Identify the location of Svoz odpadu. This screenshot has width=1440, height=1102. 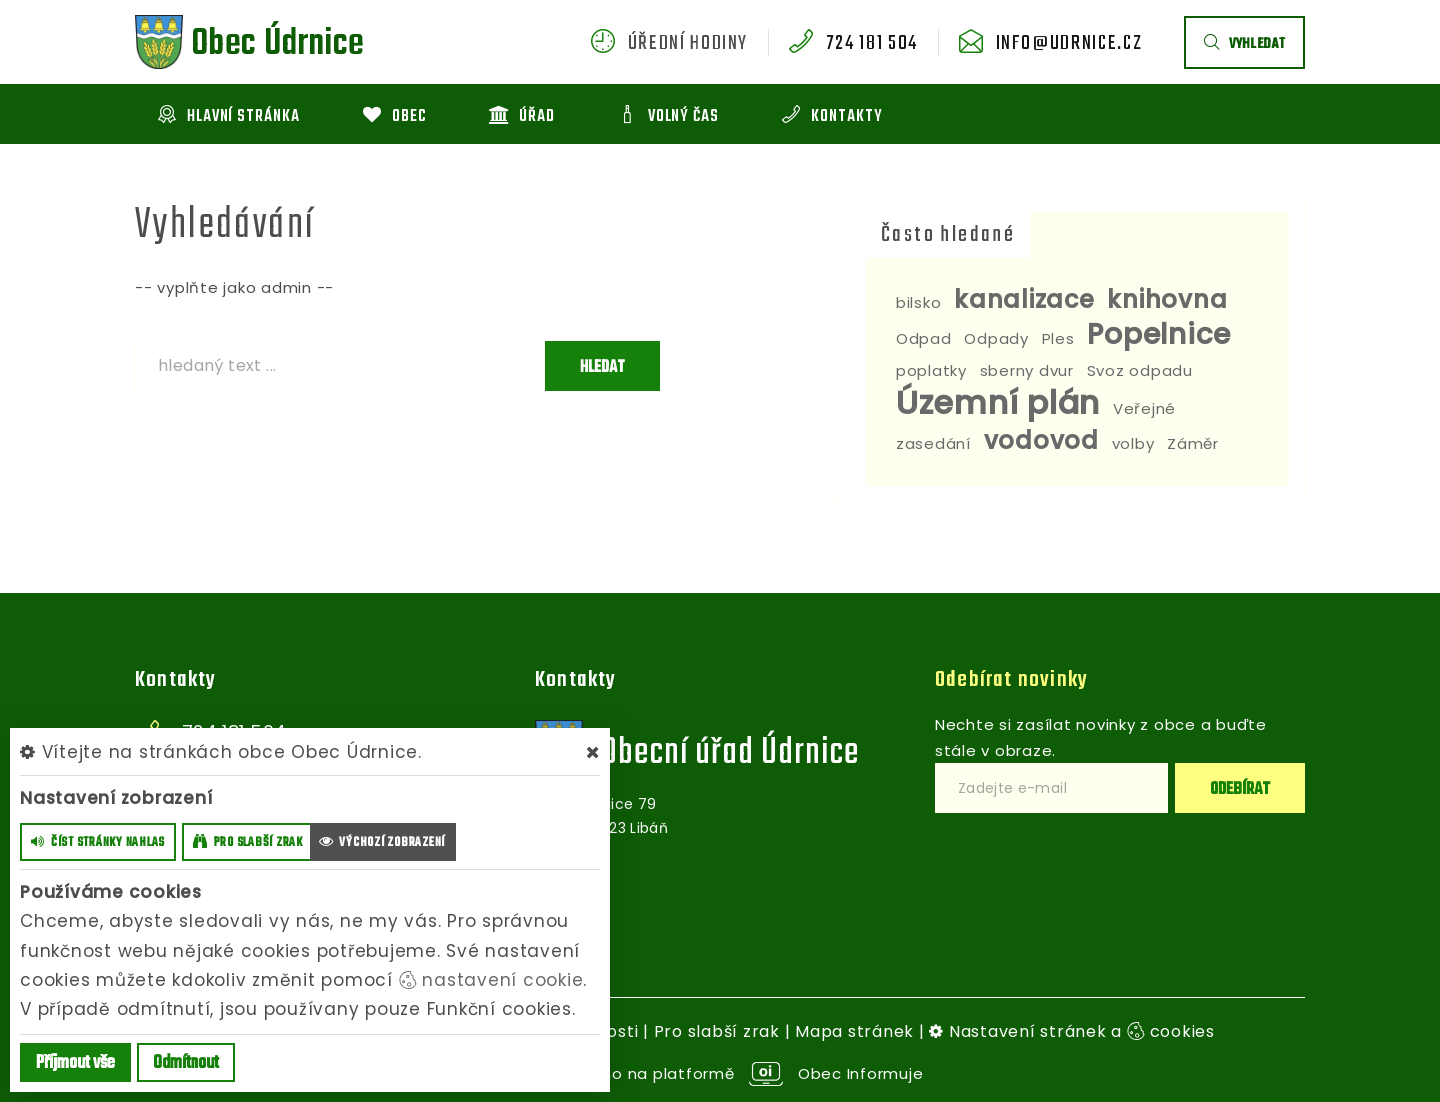
(1140, 370).